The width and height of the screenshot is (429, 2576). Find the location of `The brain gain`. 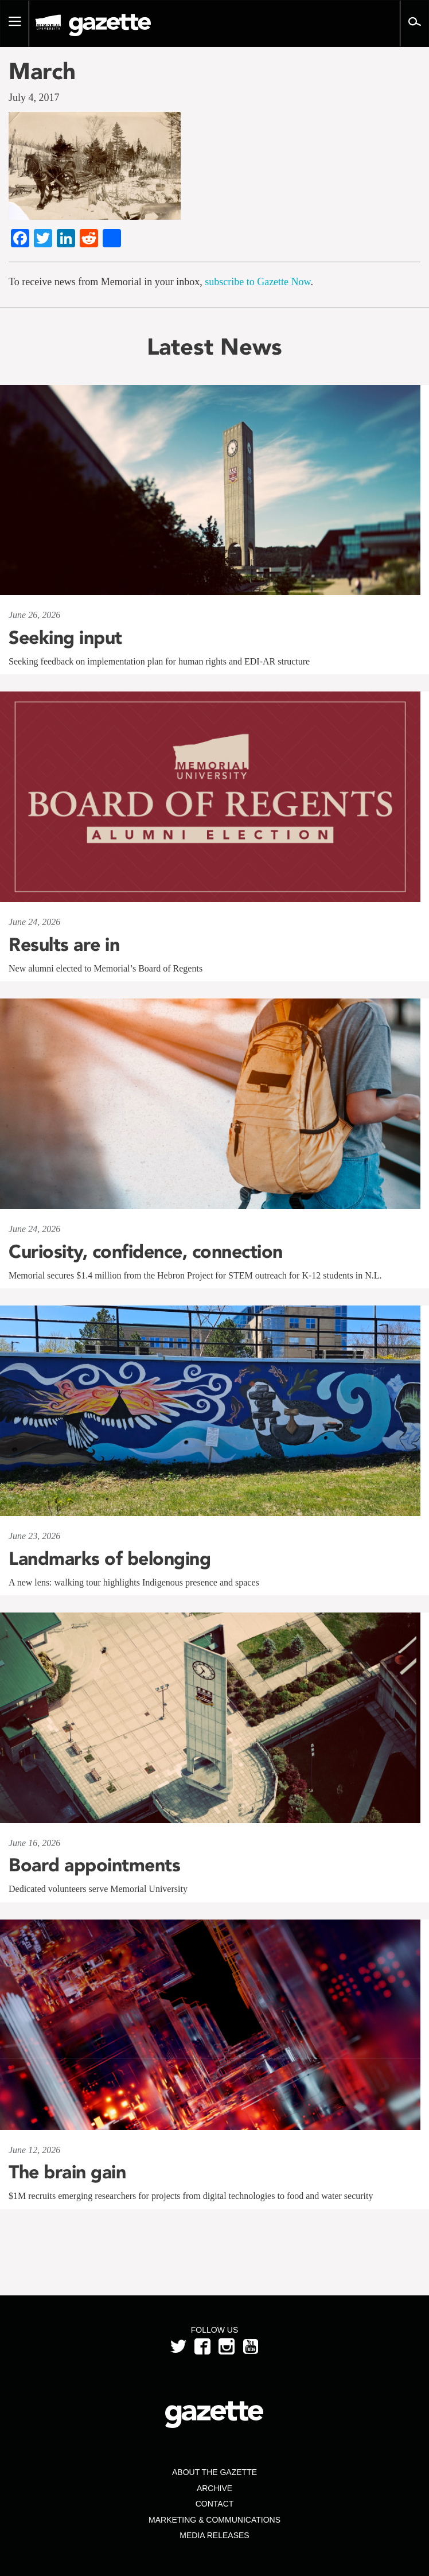

The brain gain is located at coordinates (67, 2172).